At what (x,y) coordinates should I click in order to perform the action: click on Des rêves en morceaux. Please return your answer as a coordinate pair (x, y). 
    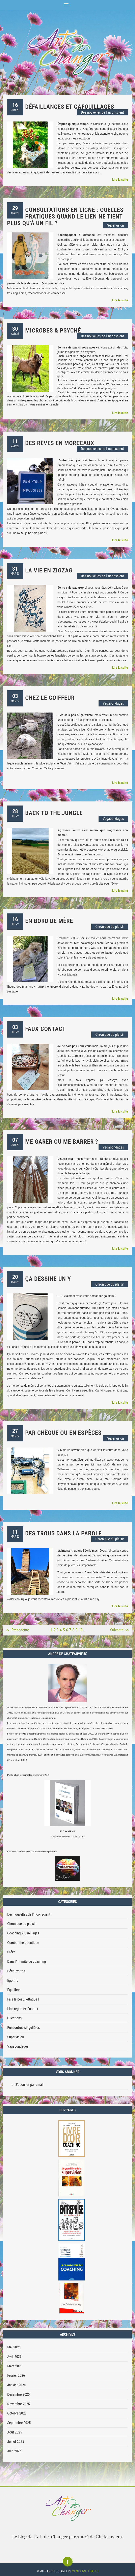
    Looking at the image, I should click on (59, 443).